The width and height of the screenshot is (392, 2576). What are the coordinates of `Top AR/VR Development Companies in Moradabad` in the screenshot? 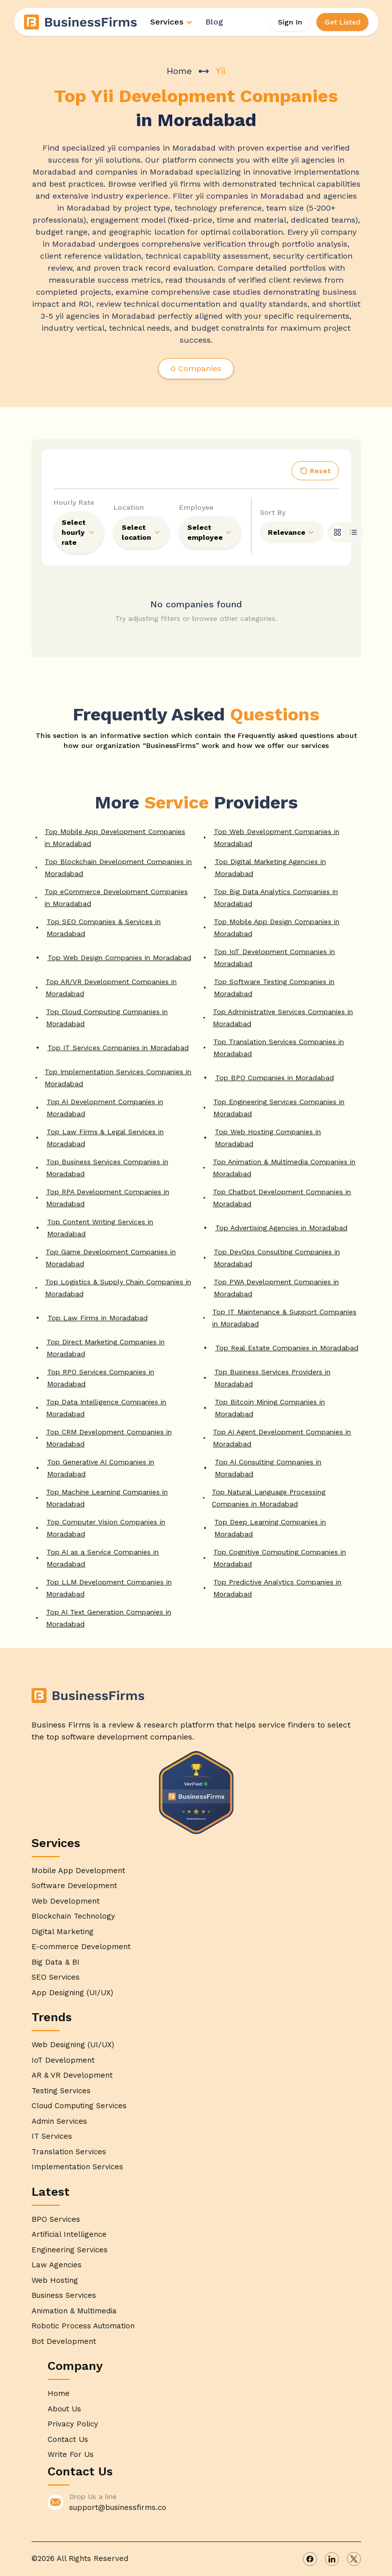 It's located at (111, 988).